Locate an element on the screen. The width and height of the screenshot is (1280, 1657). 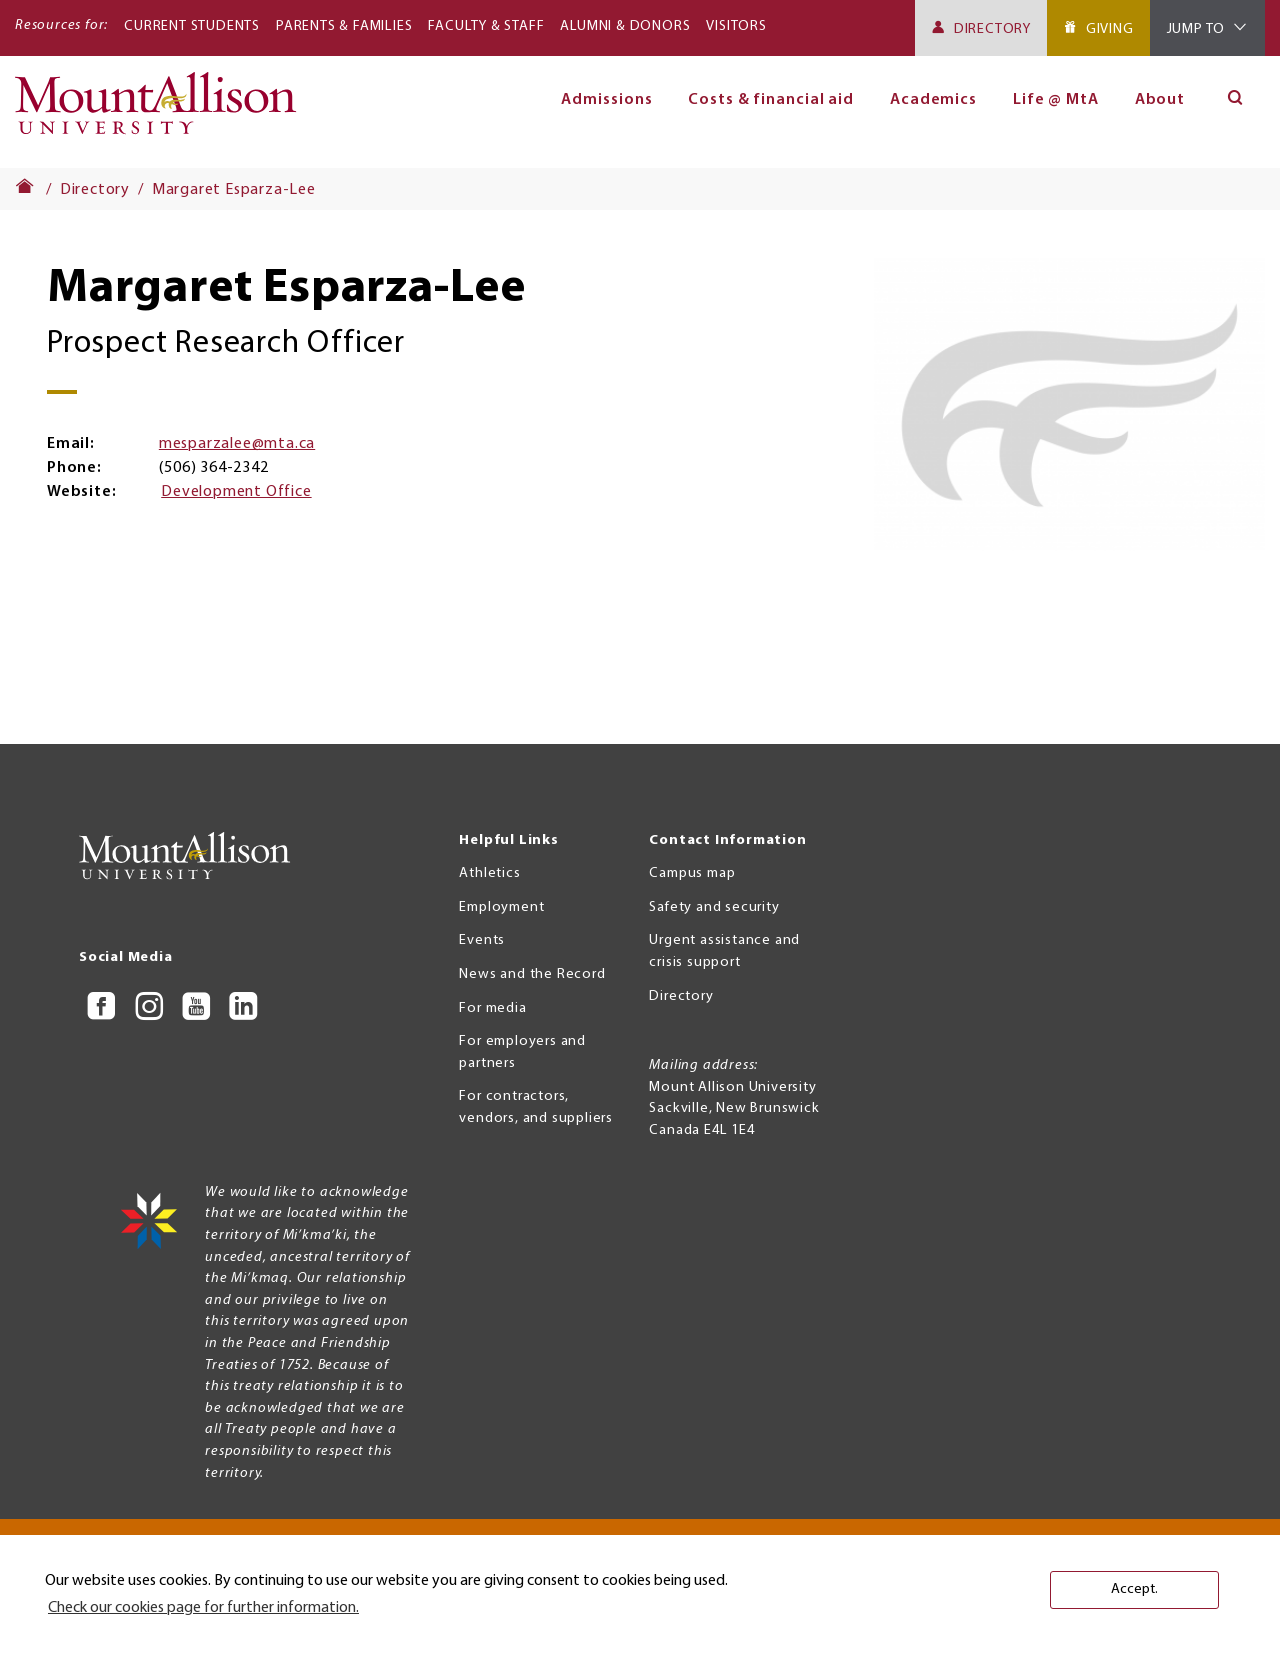
Development Office is located at coordinates (236, 492).